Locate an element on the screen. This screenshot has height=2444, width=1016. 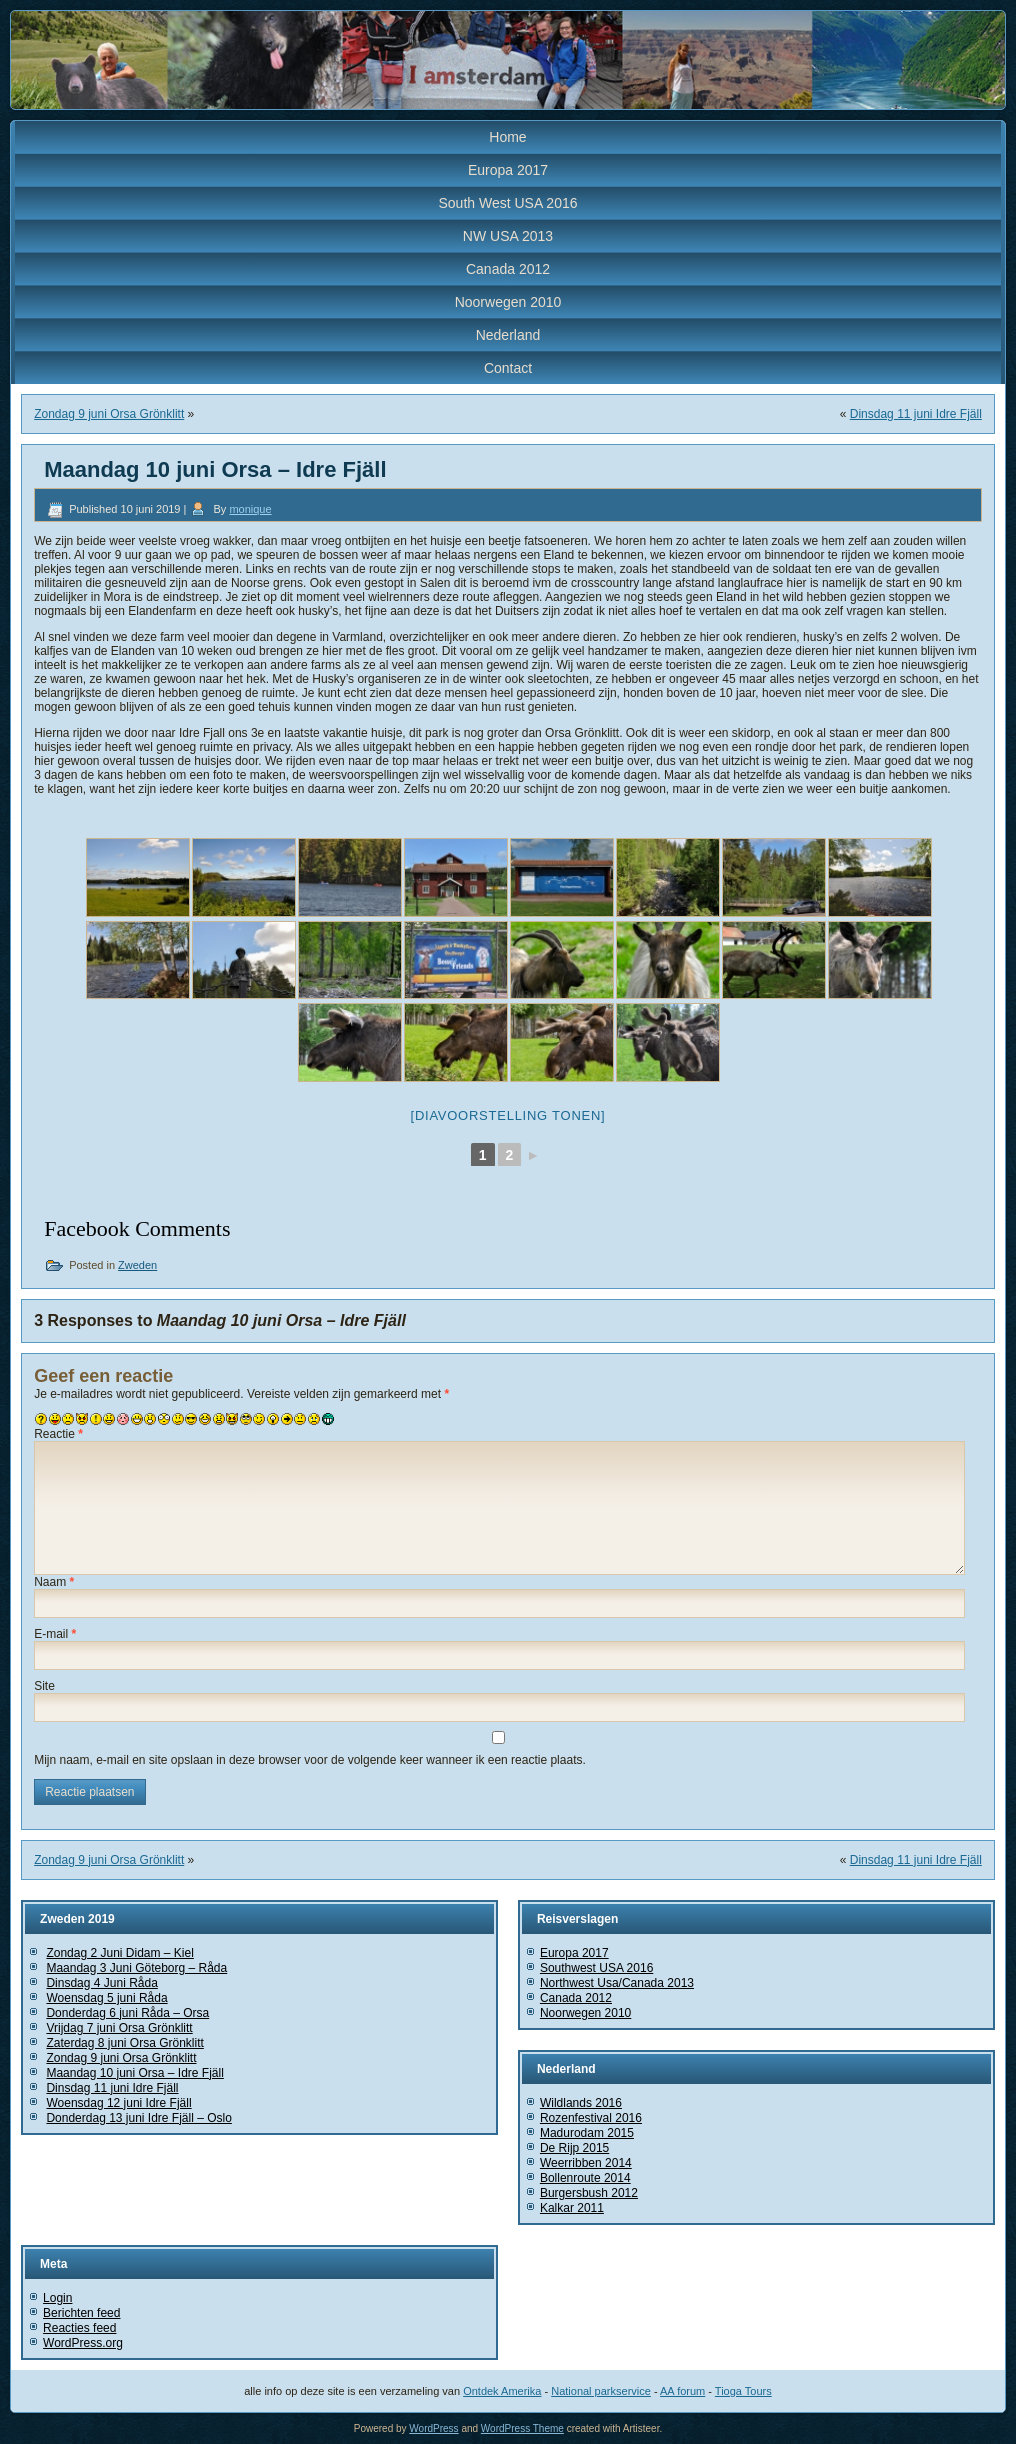
Madurodam 2015 is located at coordinates (587, 2133).